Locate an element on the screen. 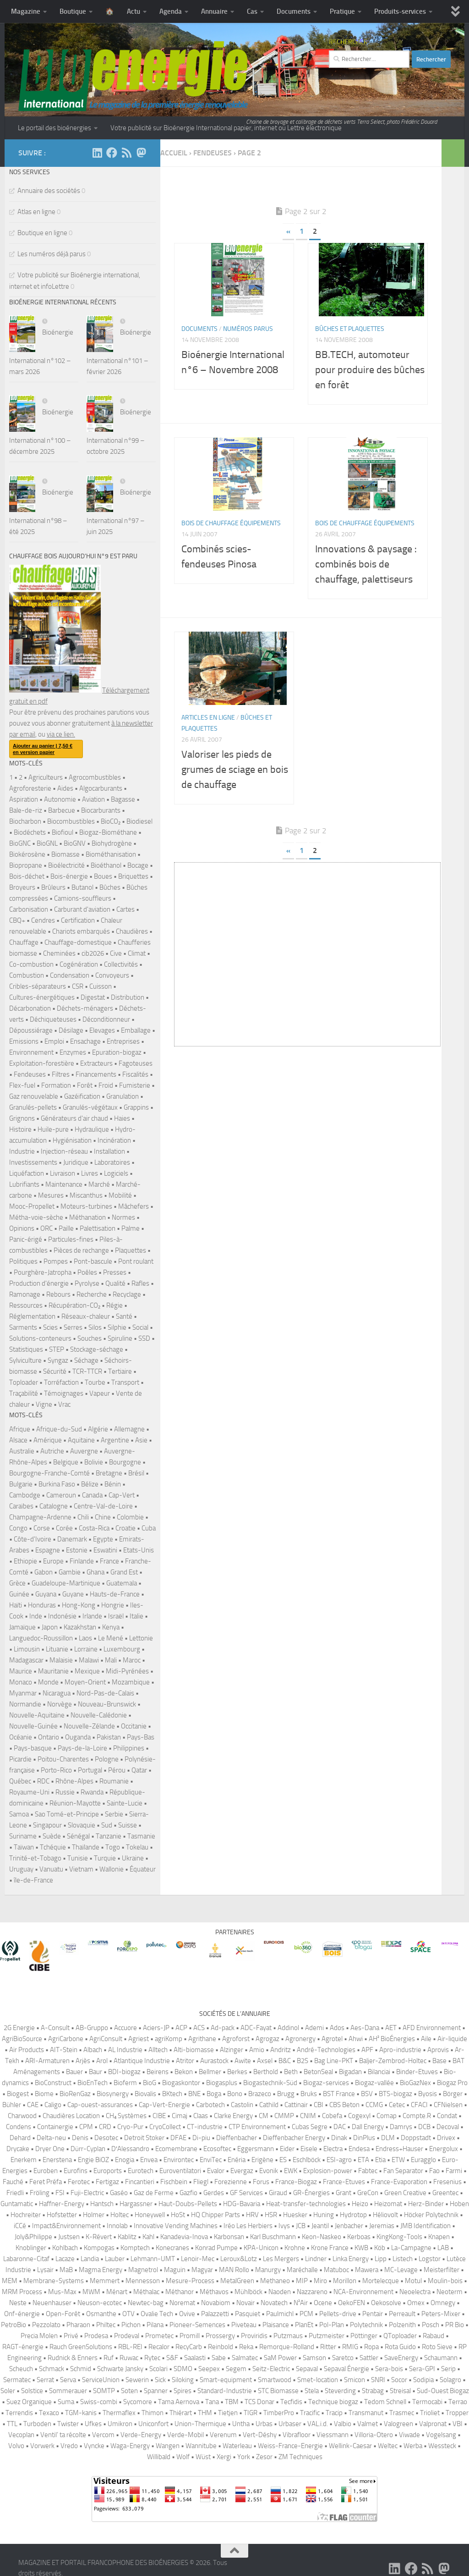  Proviridis is located at coordinates (254, 2336).